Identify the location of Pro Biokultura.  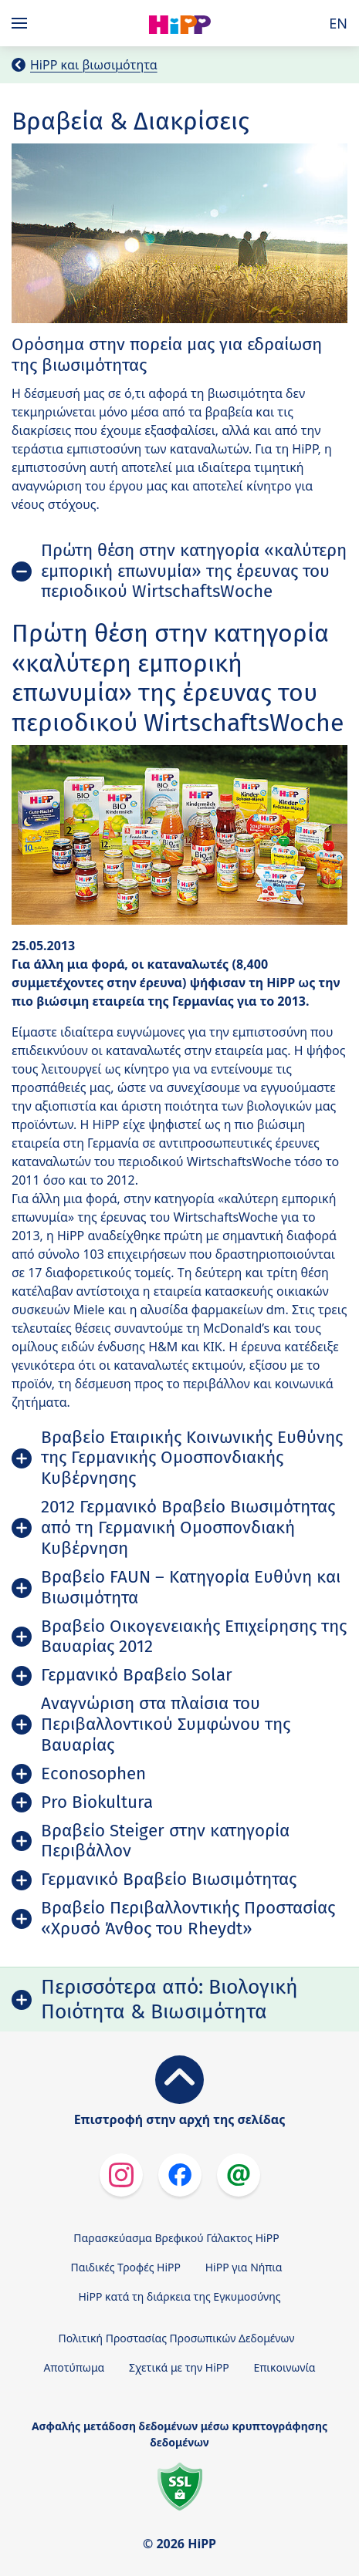
(97, 1802).